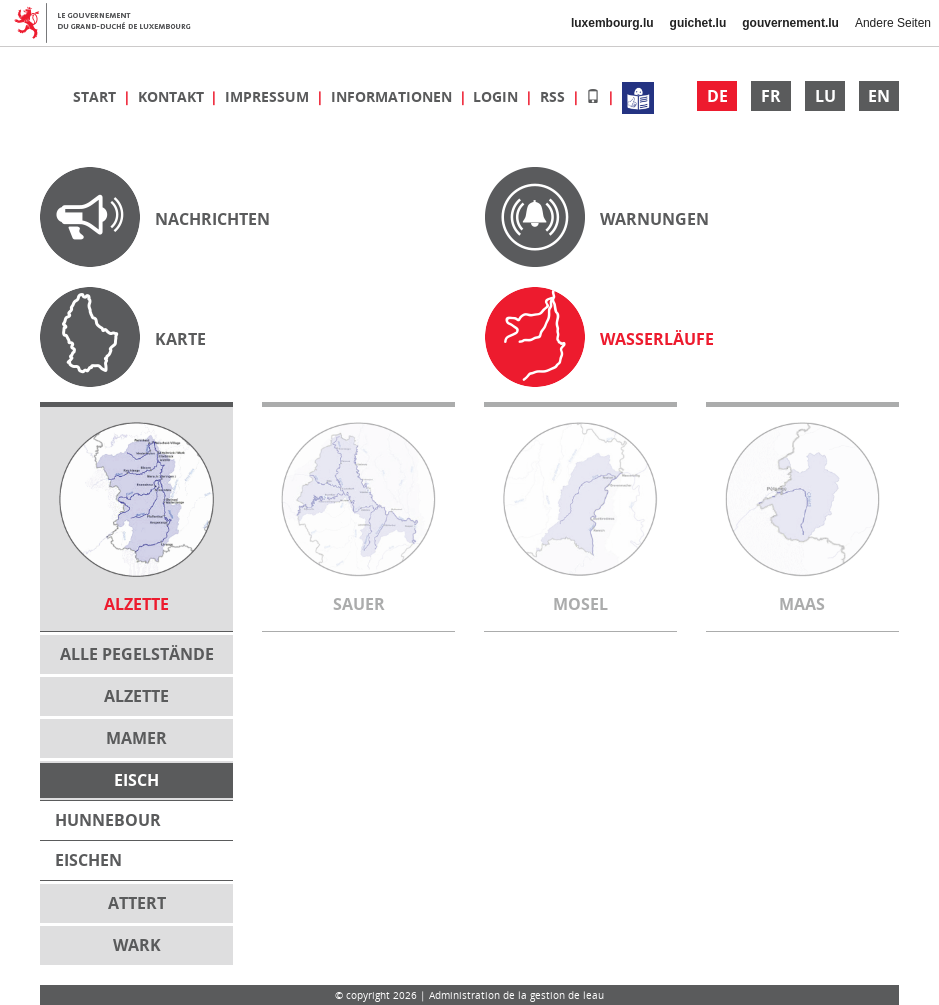 The width and height of the screenshot is (939, 1005). I want to click on Start, so click(96, 96).